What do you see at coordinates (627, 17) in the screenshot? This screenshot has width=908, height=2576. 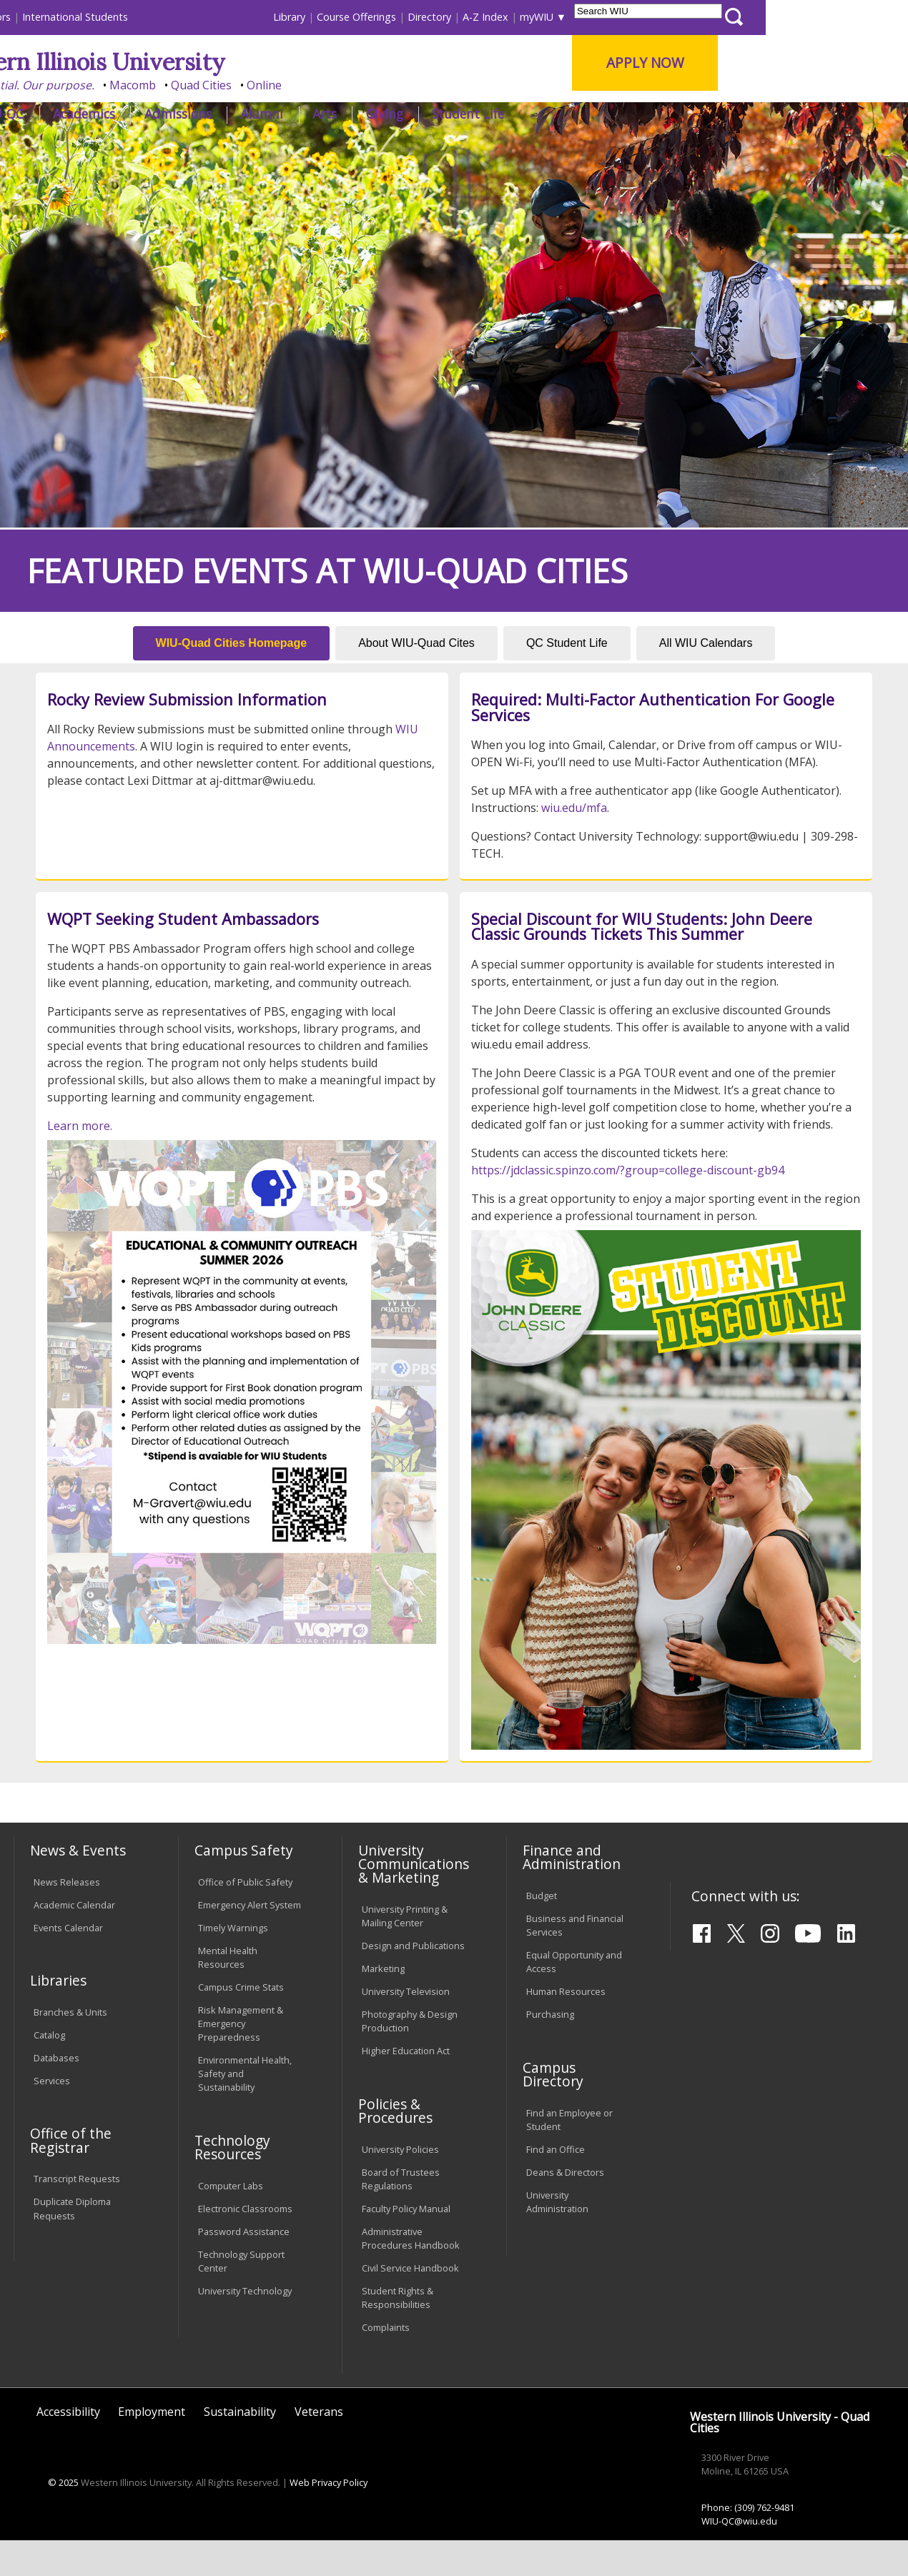 I see `A-Z Index` at bounding box center [627, 17].